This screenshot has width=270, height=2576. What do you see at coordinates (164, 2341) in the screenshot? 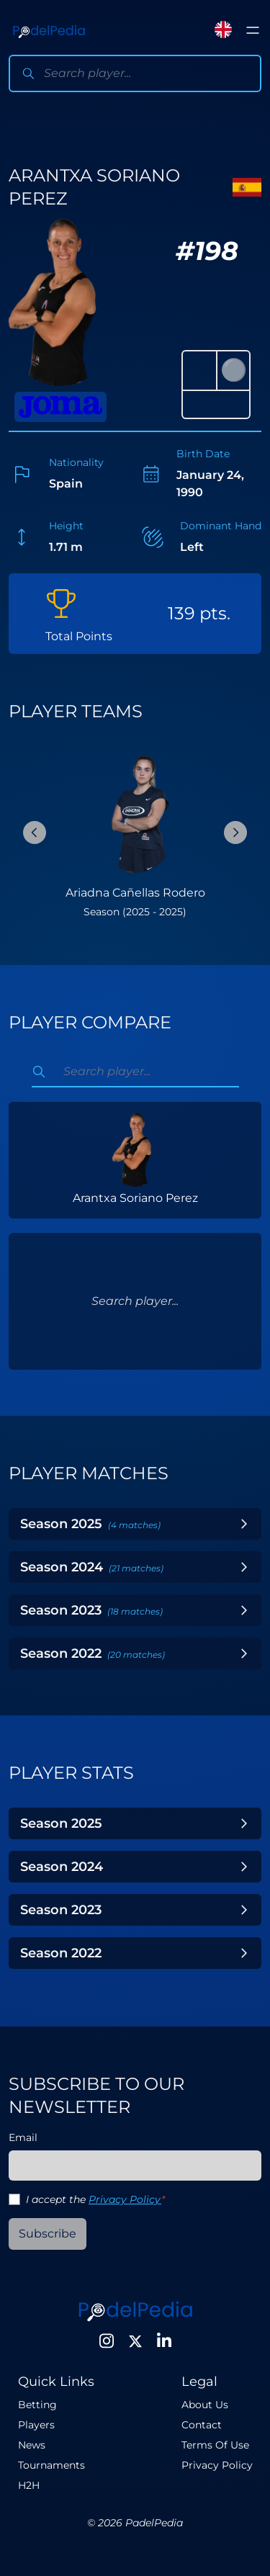
I see `[LinkedIn]` at bounding box center [164, 2341].